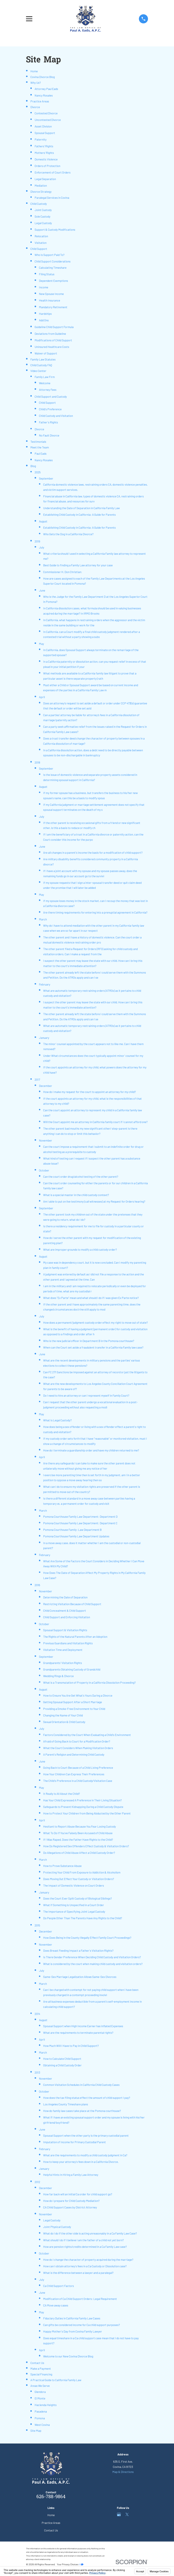  What do you see at coordinates (77, 1695) in the screenshot?
I see `How to Ensure You Are Get What's Yours During a Divorce` at bounding box center [77, 1695].